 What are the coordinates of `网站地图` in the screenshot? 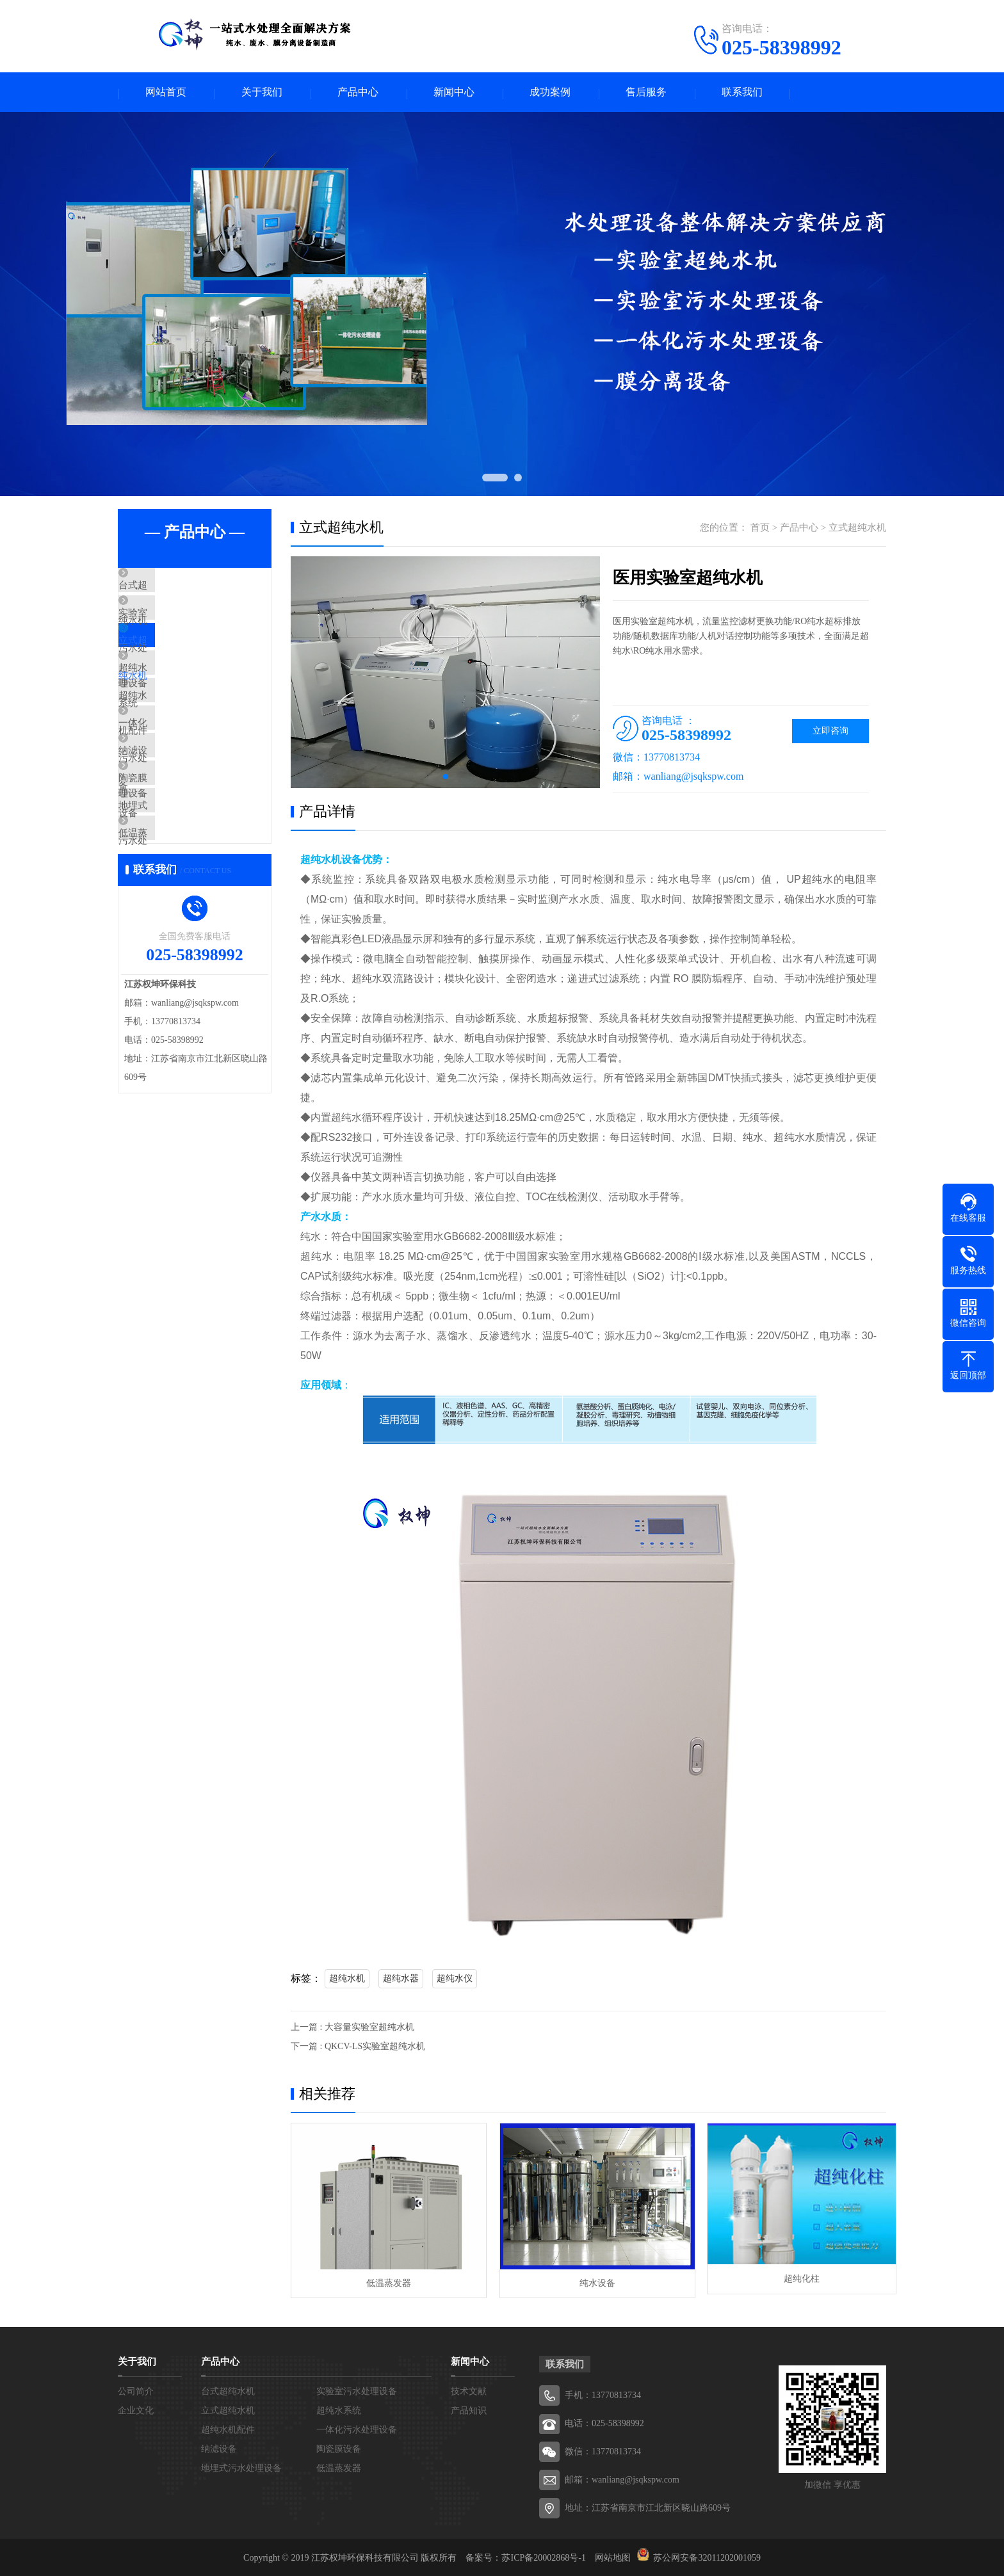 It's located at (613, 2556).